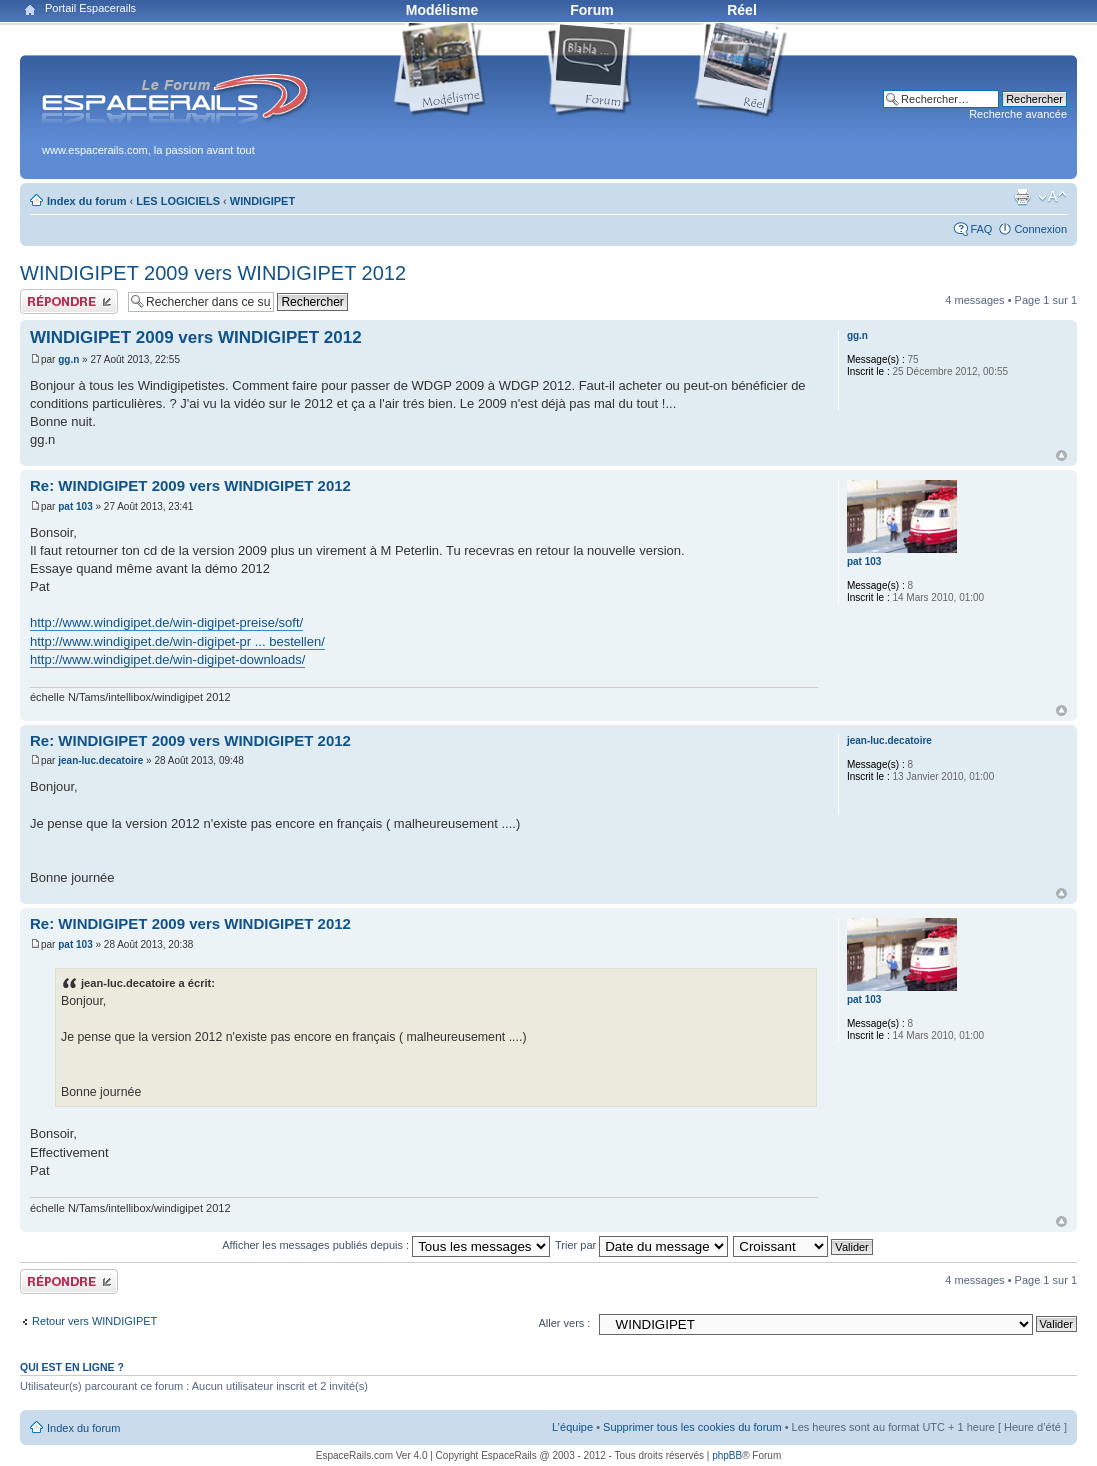 This screenshot has height=1466, width=1097. I want to click on Forum, so click(592, 10).